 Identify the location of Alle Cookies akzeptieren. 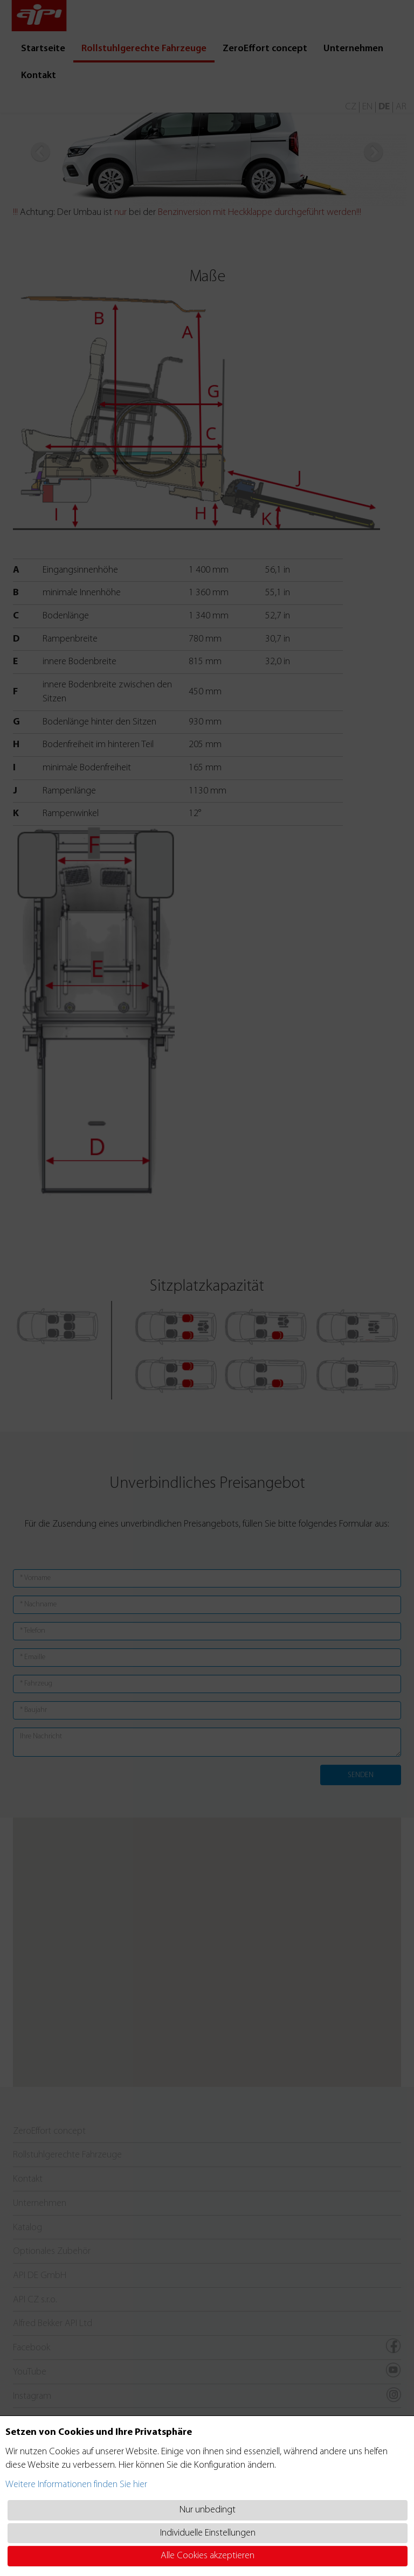
(207, 2556).